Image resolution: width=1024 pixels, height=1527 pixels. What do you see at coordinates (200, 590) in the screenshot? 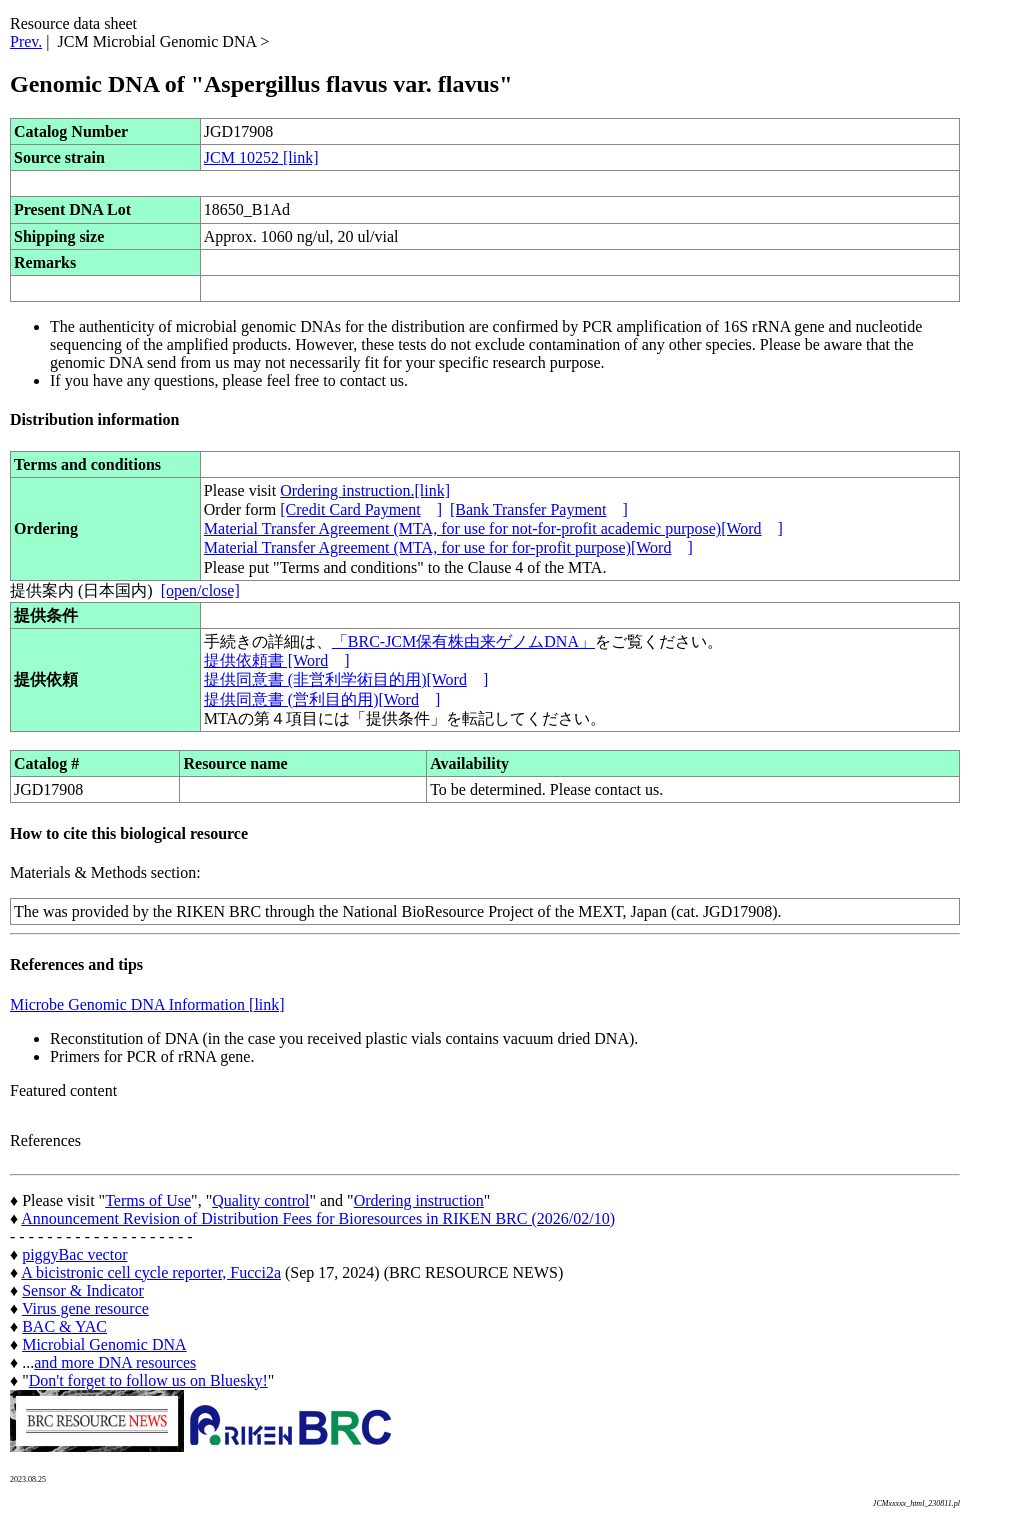
I see `[open/close]` at bounding box center [200, 590].